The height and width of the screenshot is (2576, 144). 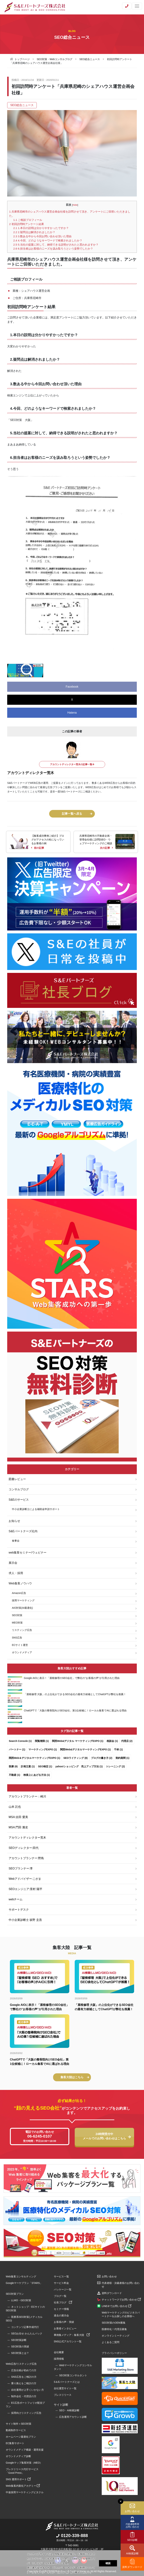 What do you see at coordinates (25, 2492) in the screenshot?
I see `中途採用マーケティングピタクル` at bounding box center [25, 2492].